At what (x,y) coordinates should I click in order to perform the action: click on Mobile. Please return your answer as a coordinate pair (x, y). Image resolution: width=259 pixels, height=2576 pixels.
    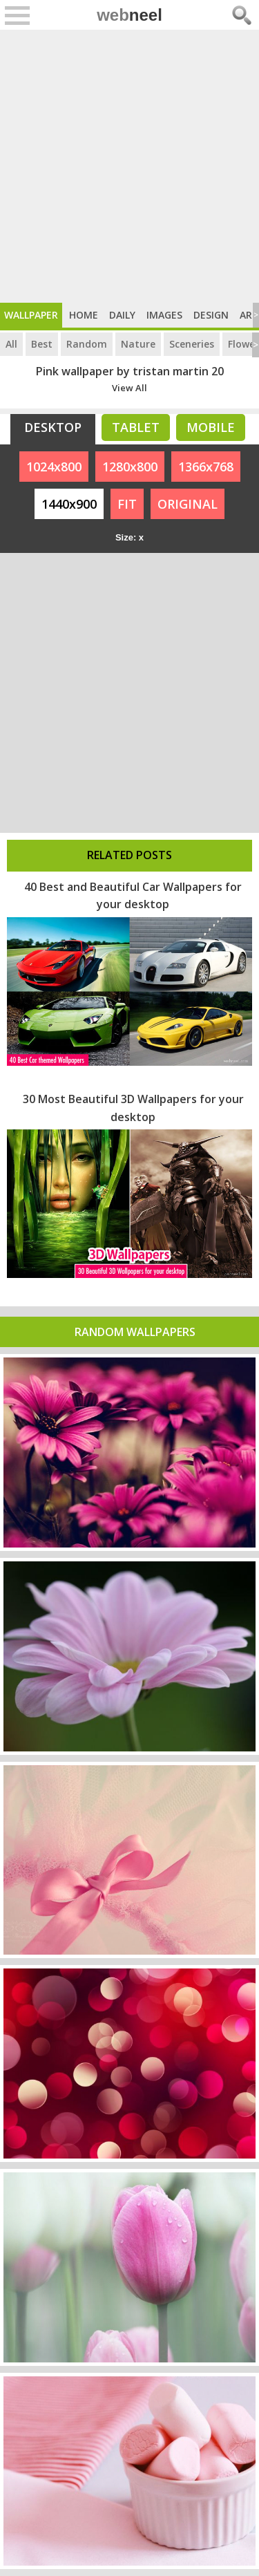
    Looking at the image, I should click on (210, 427).